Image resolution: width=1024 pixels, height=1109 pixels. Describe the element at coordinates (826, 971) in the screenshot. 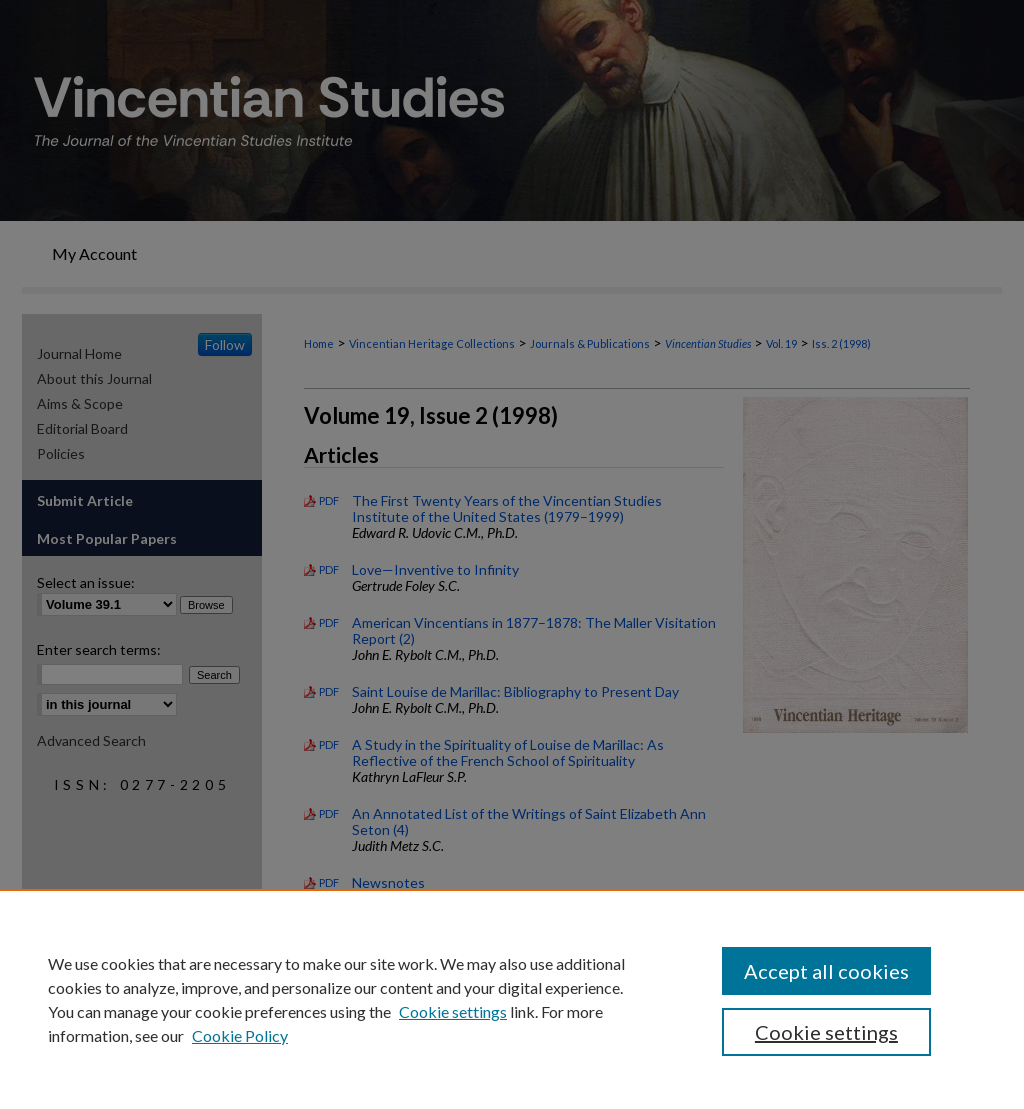

I see `Accept all cookies` at that location.